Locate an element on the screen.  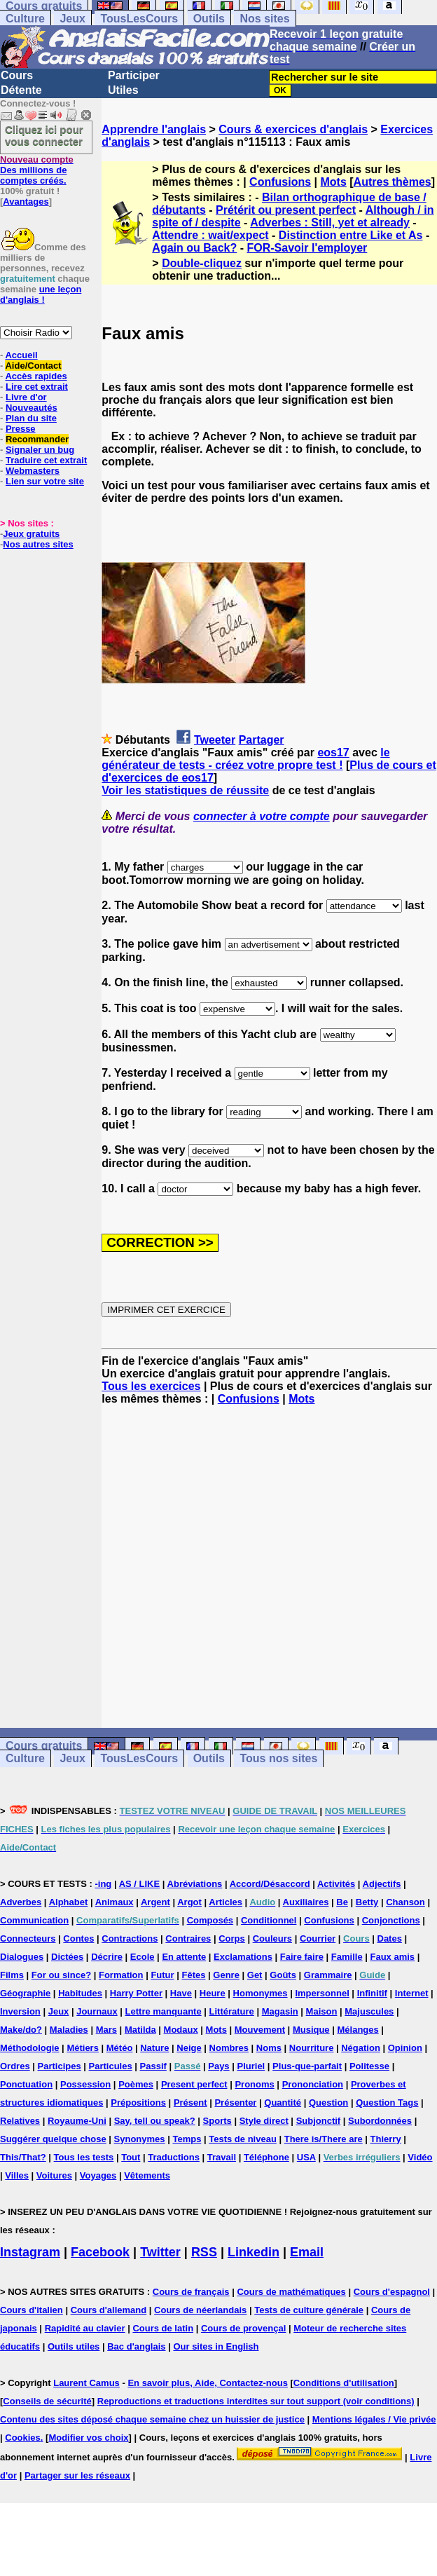
Faire faire is located at coordinates (302, 1956).